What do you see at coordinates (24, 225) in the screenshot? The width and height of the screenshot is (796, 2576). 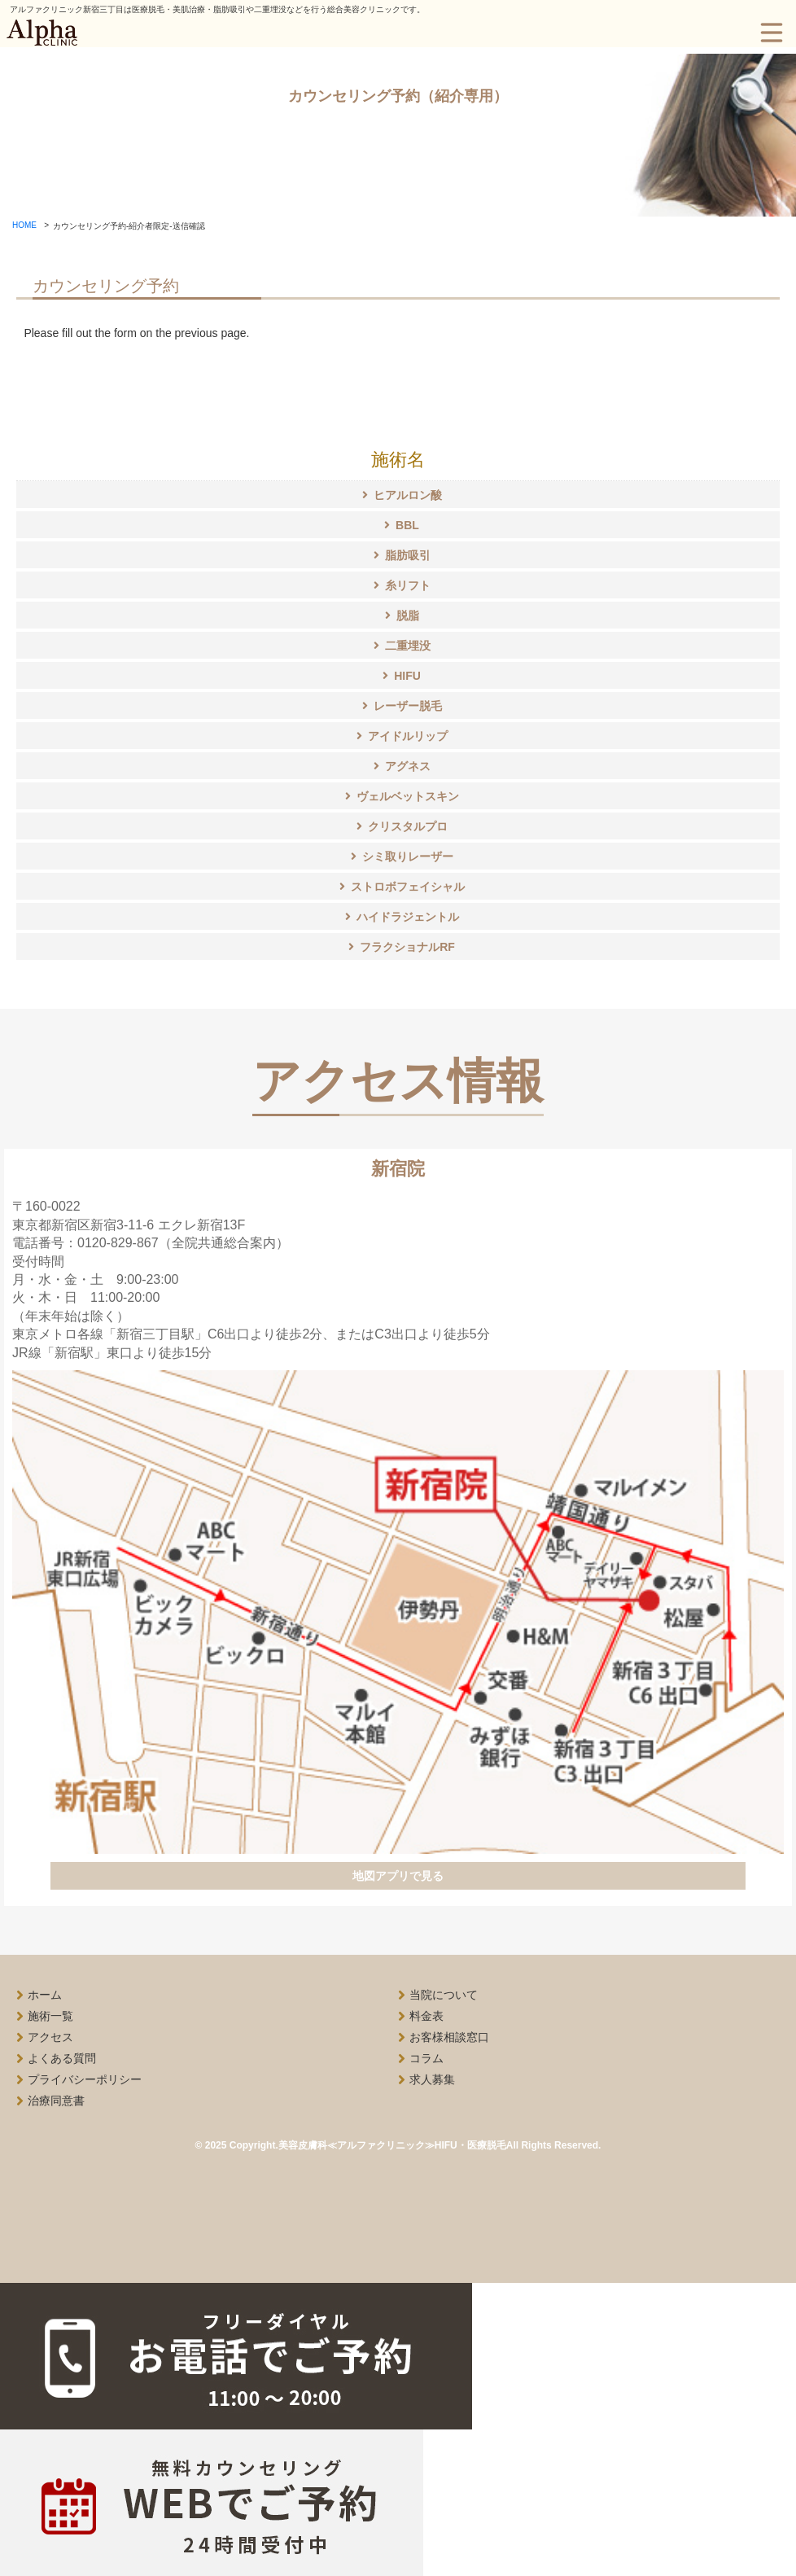 I see `HOME` at bounding box center [24, 225].